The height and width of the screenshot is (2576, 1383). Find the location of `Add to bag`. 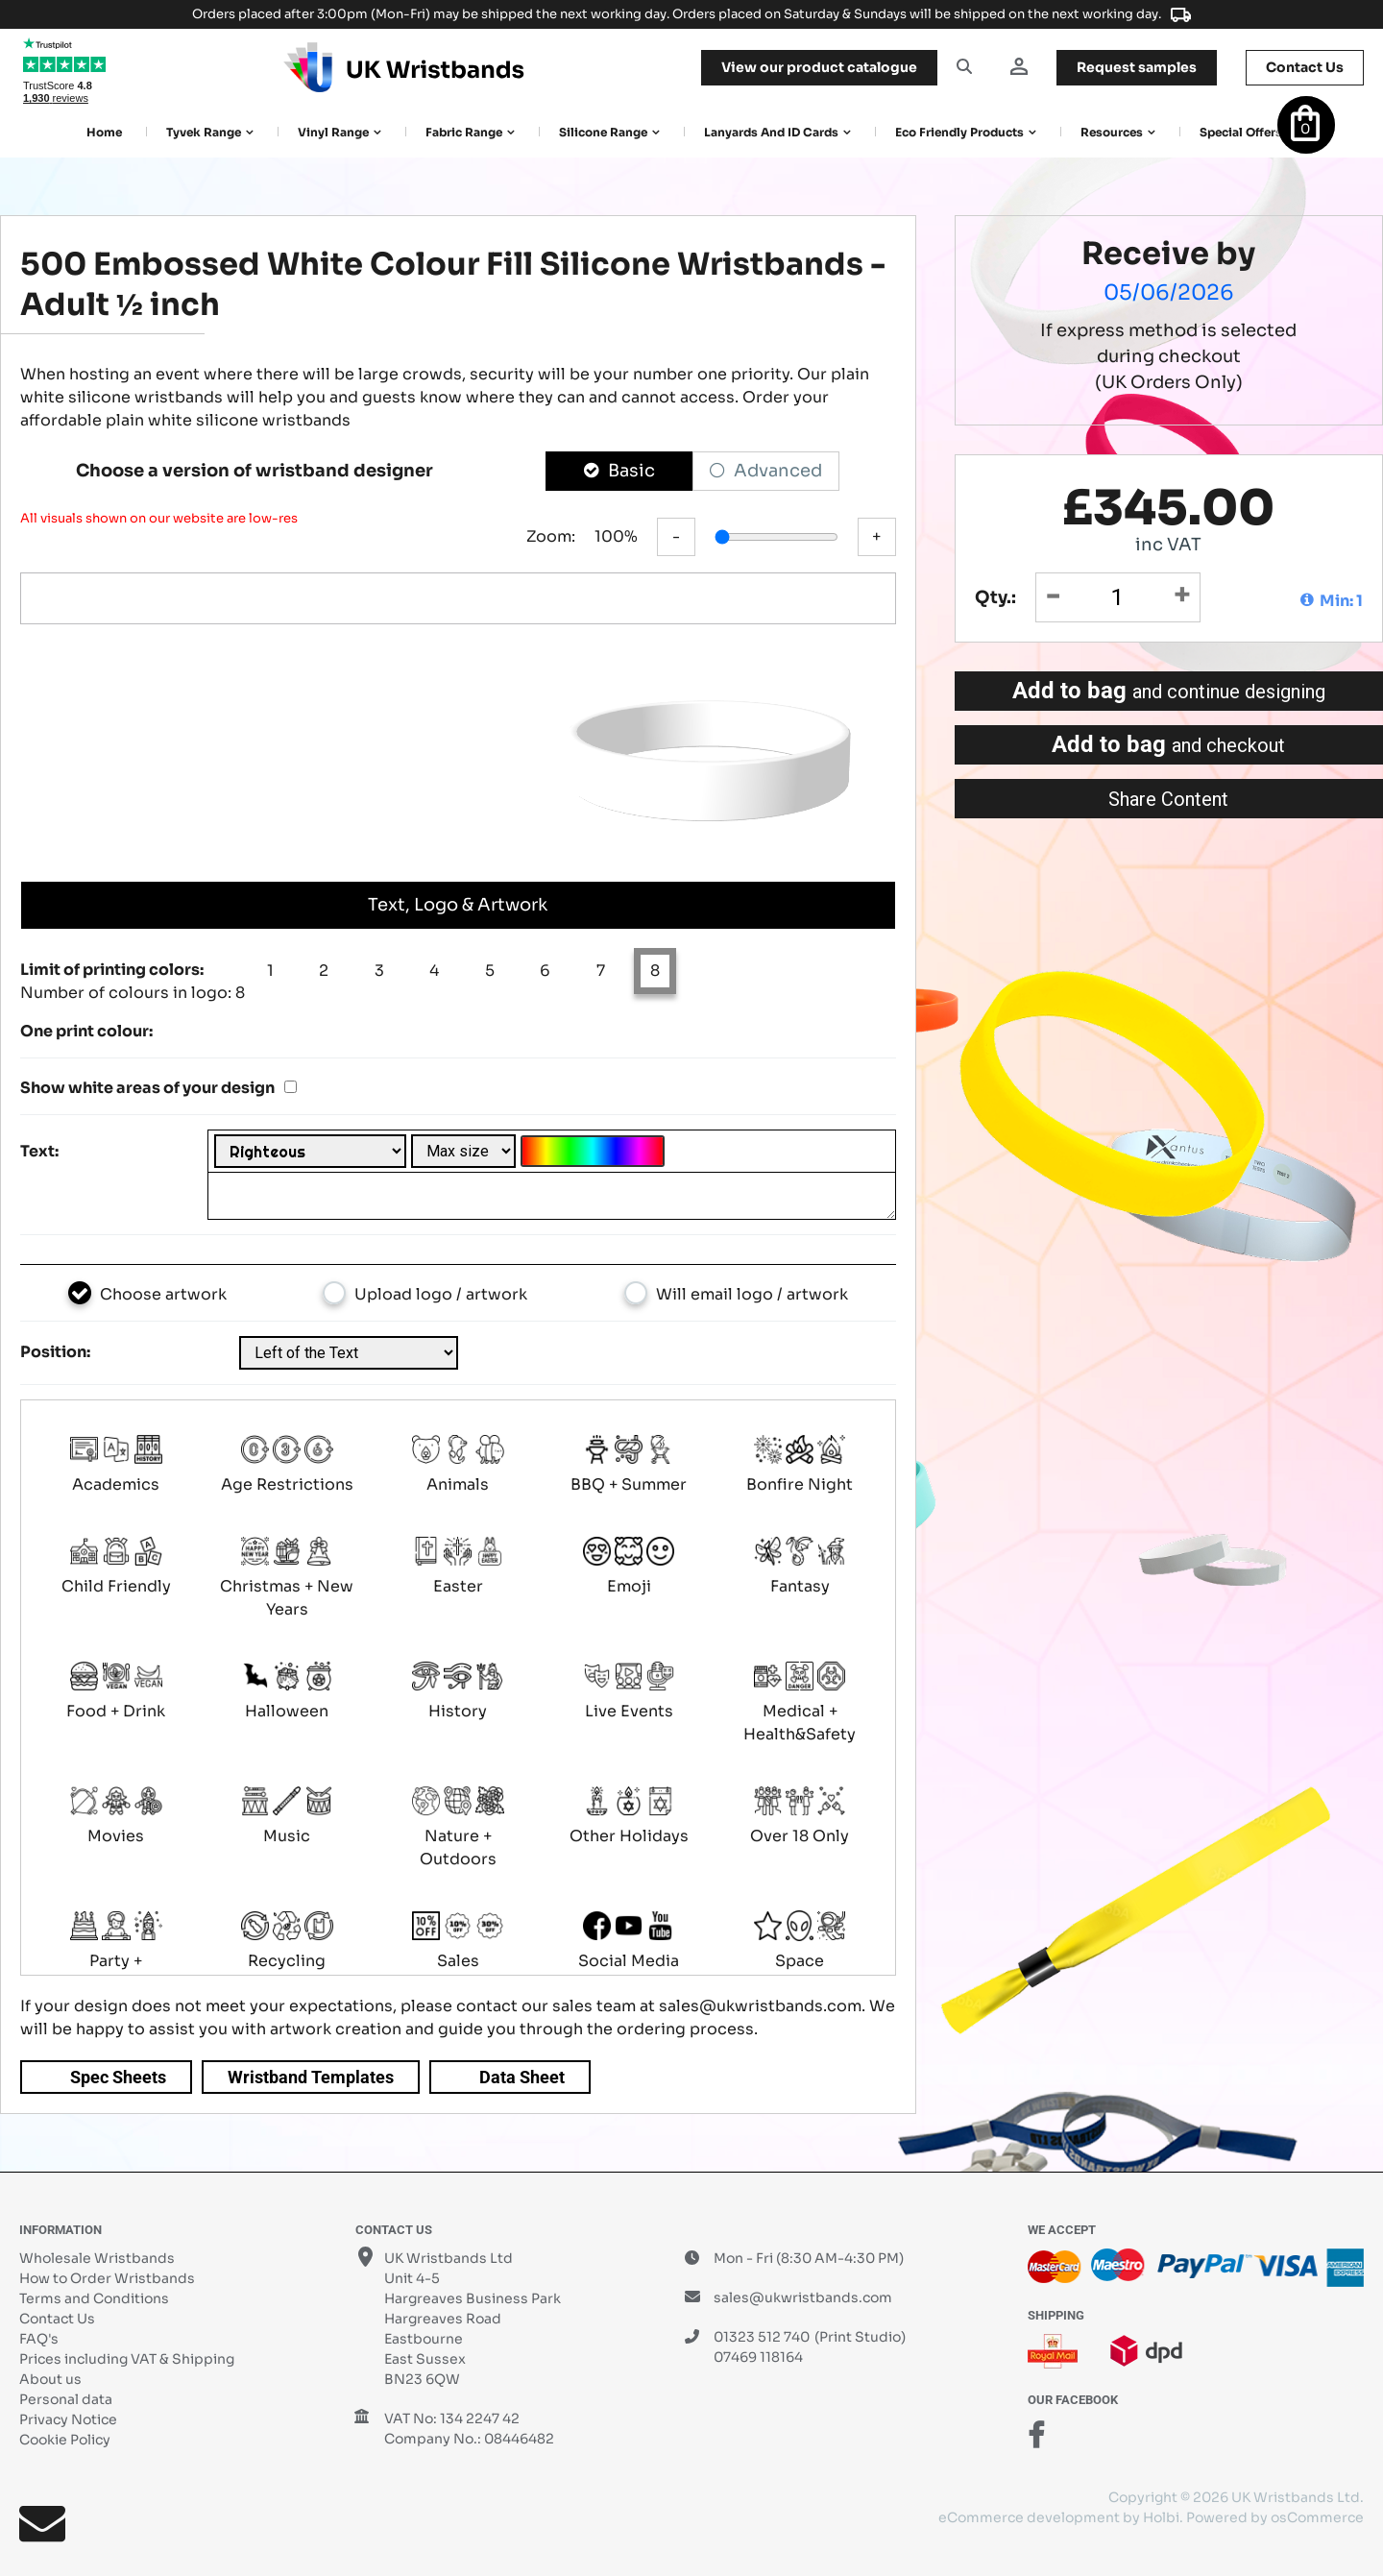

Add to bag is located at coordinates (1168, 690).